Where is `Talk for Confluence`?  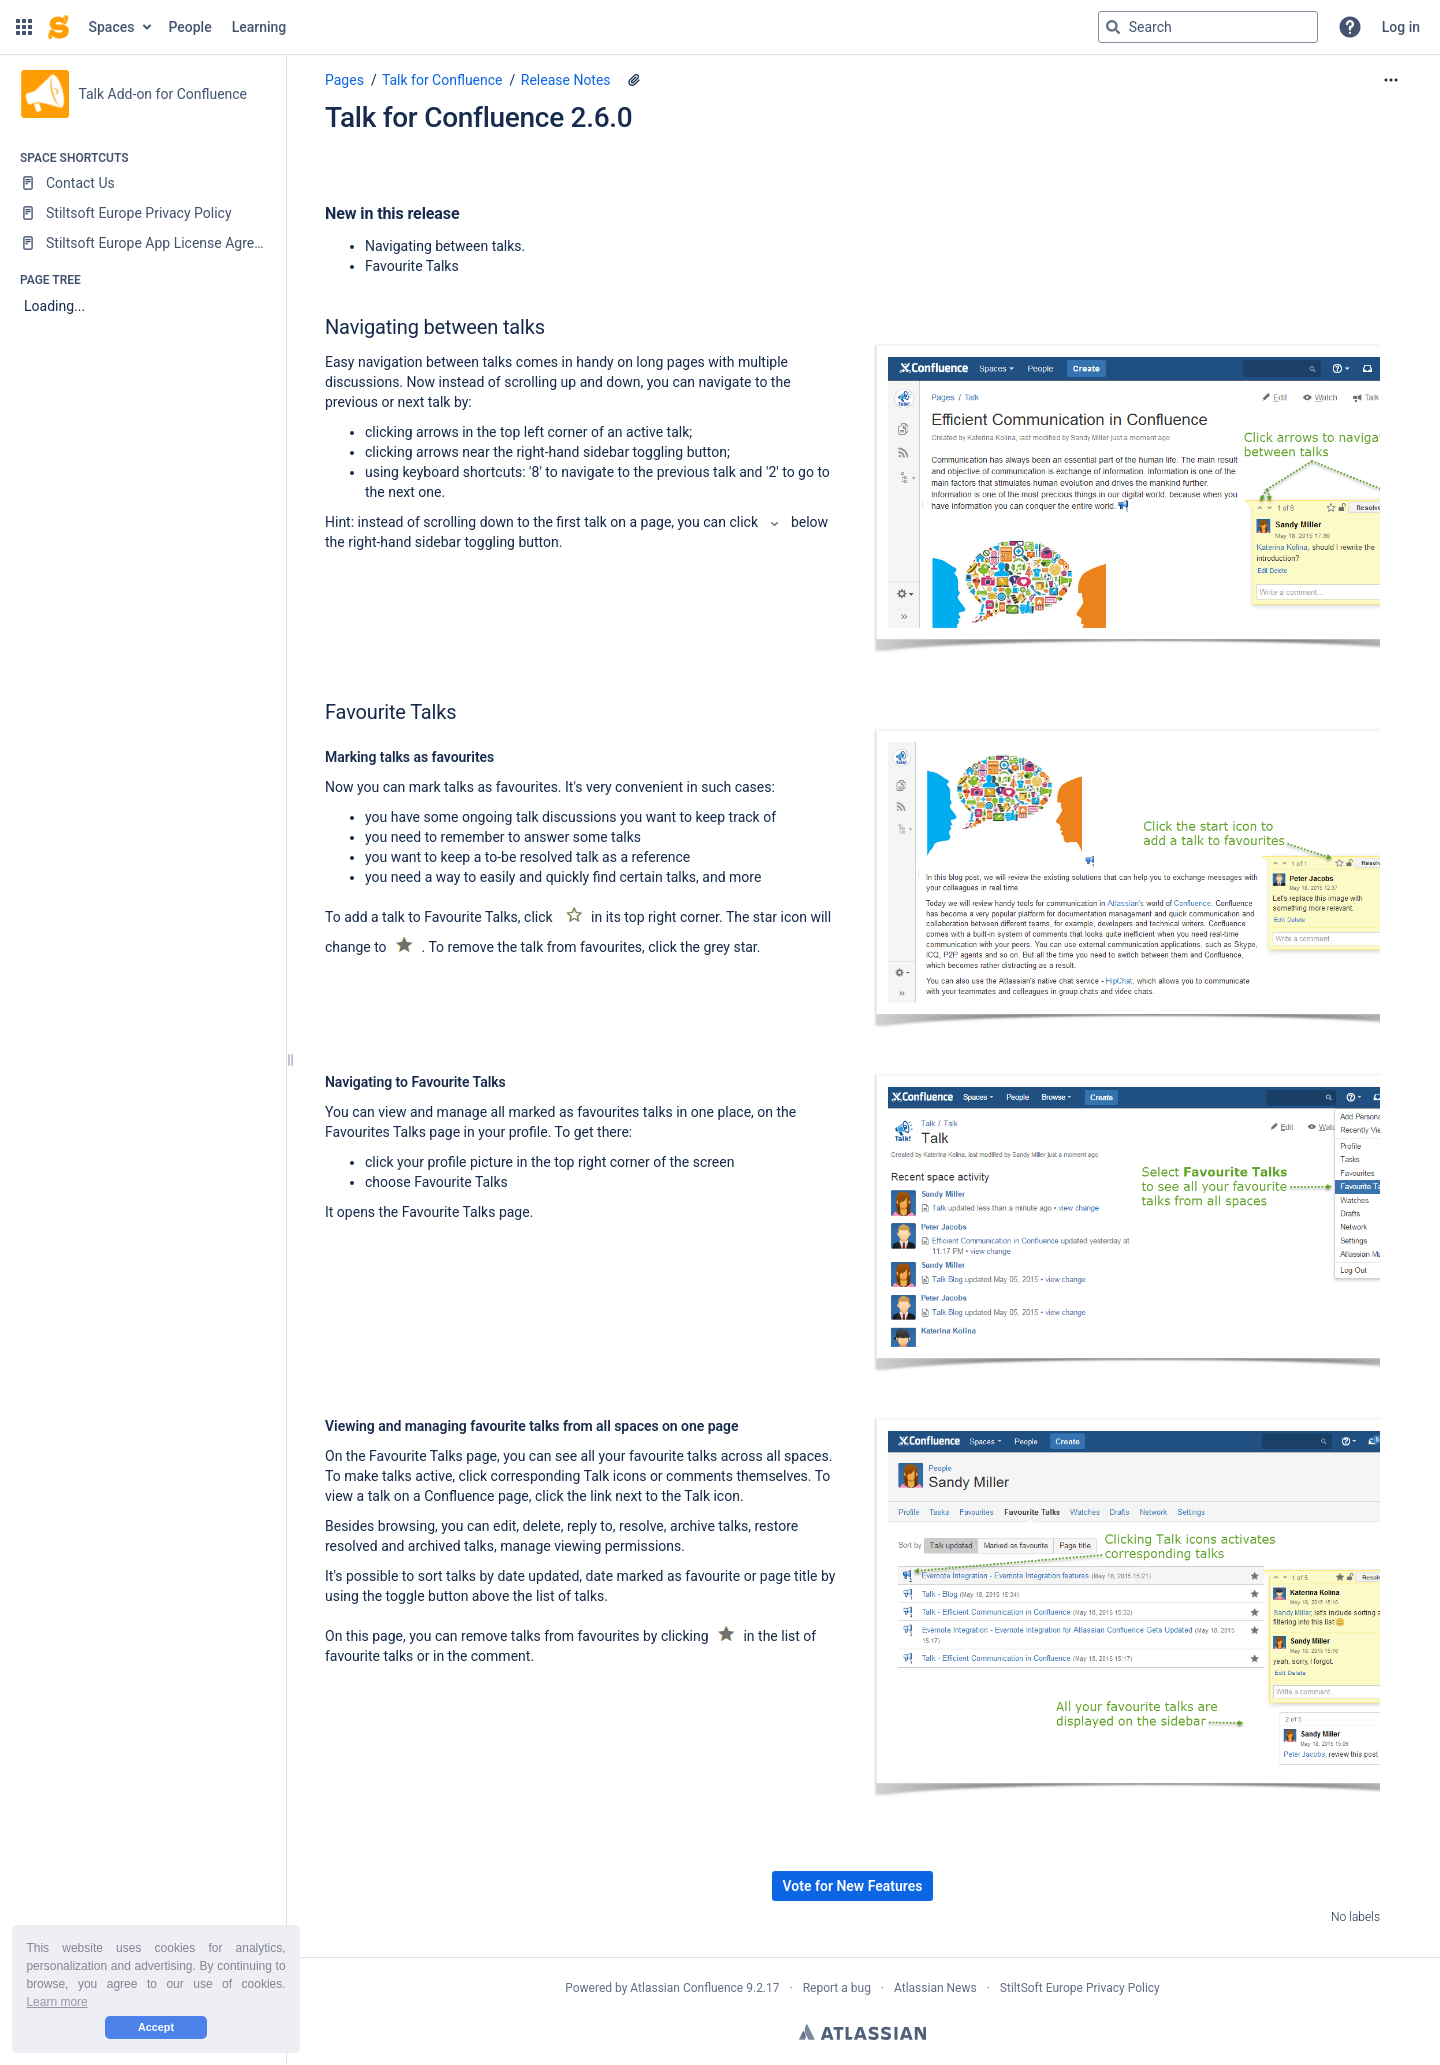 Talk for Confluence is located at coordinates (442, 80).